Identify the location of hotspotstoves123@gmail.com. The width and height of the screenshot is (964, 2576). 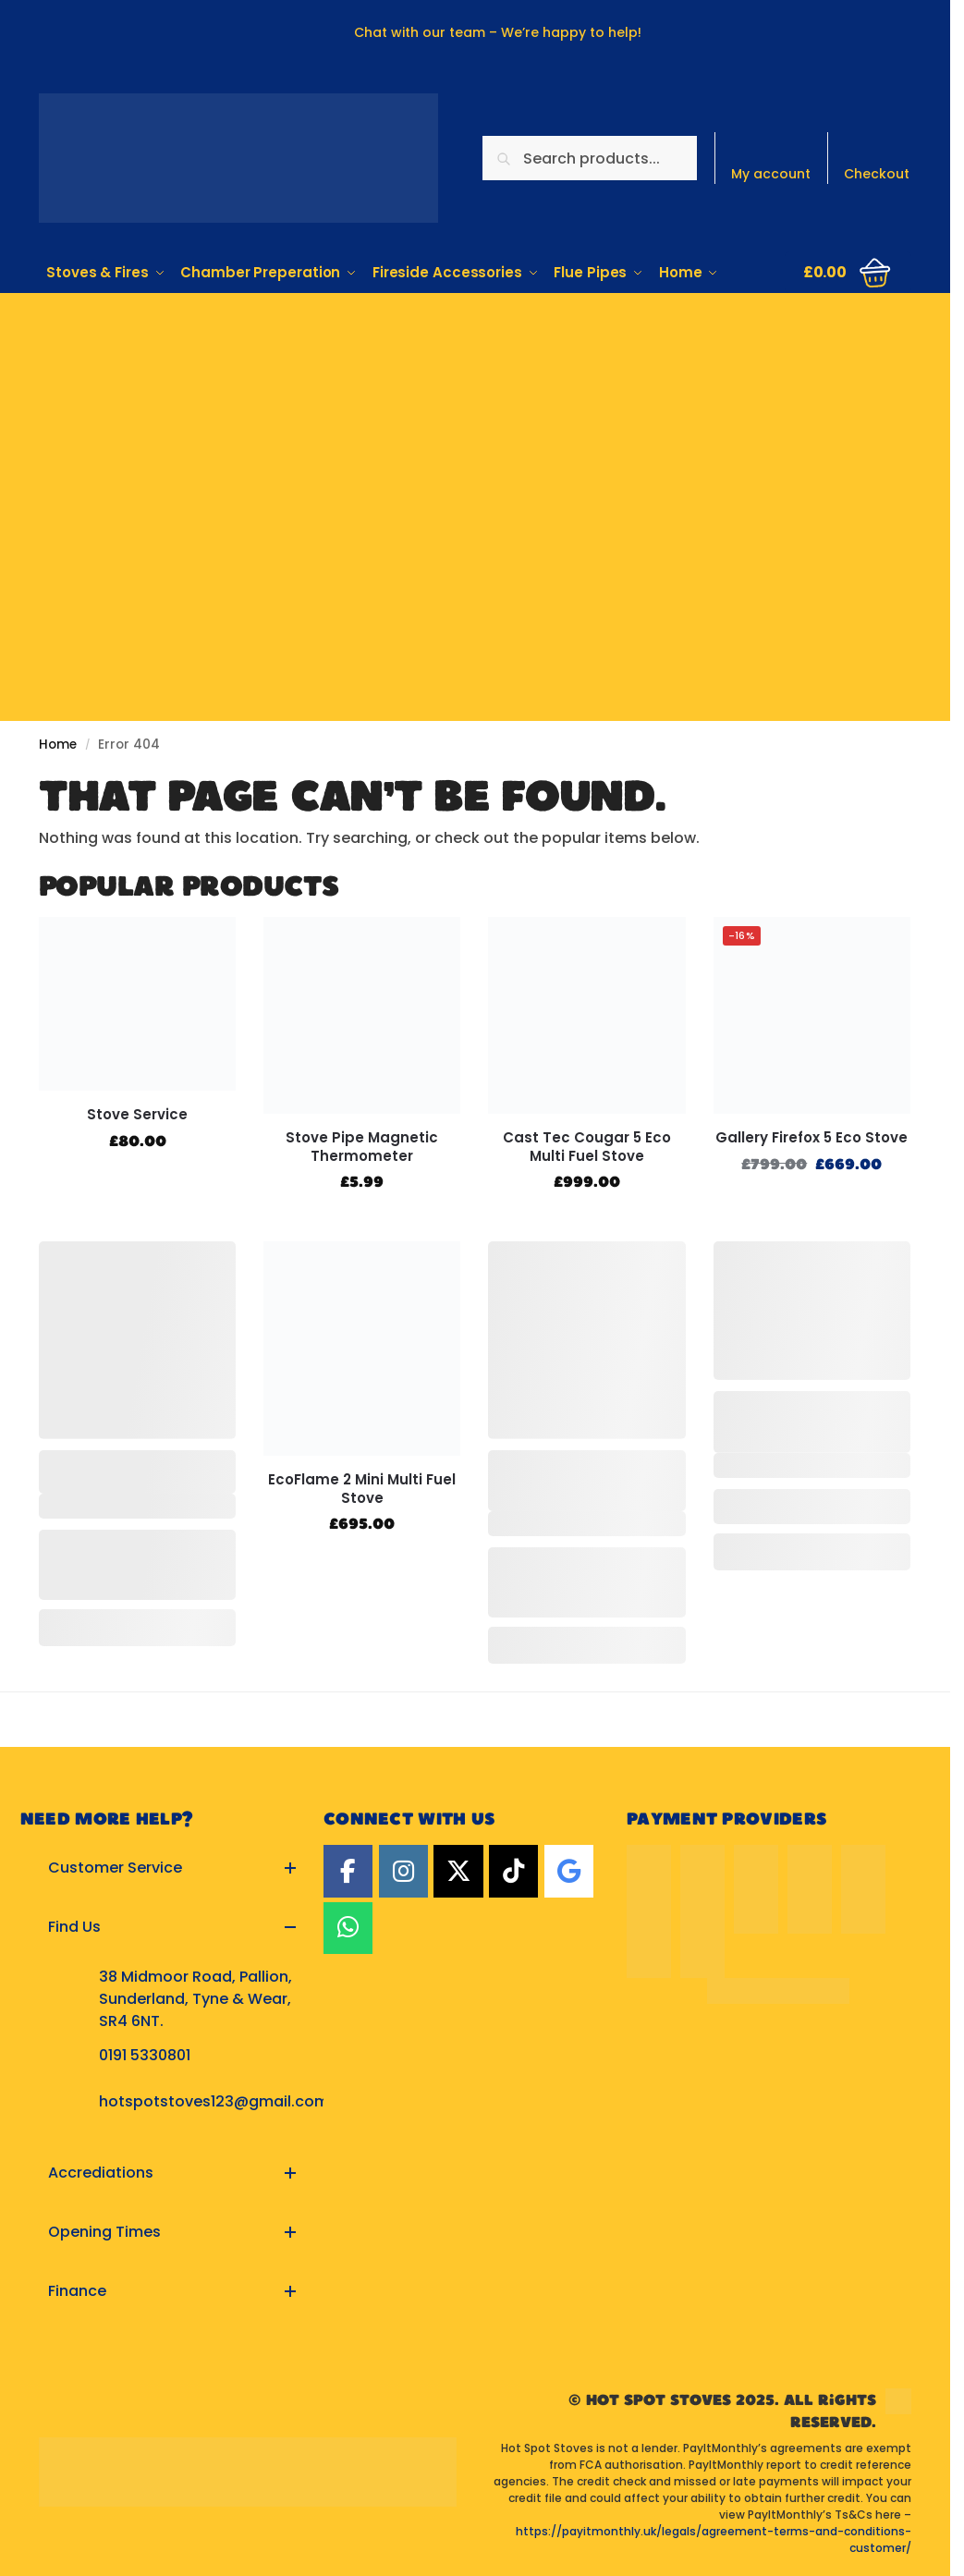
(214, 2101).